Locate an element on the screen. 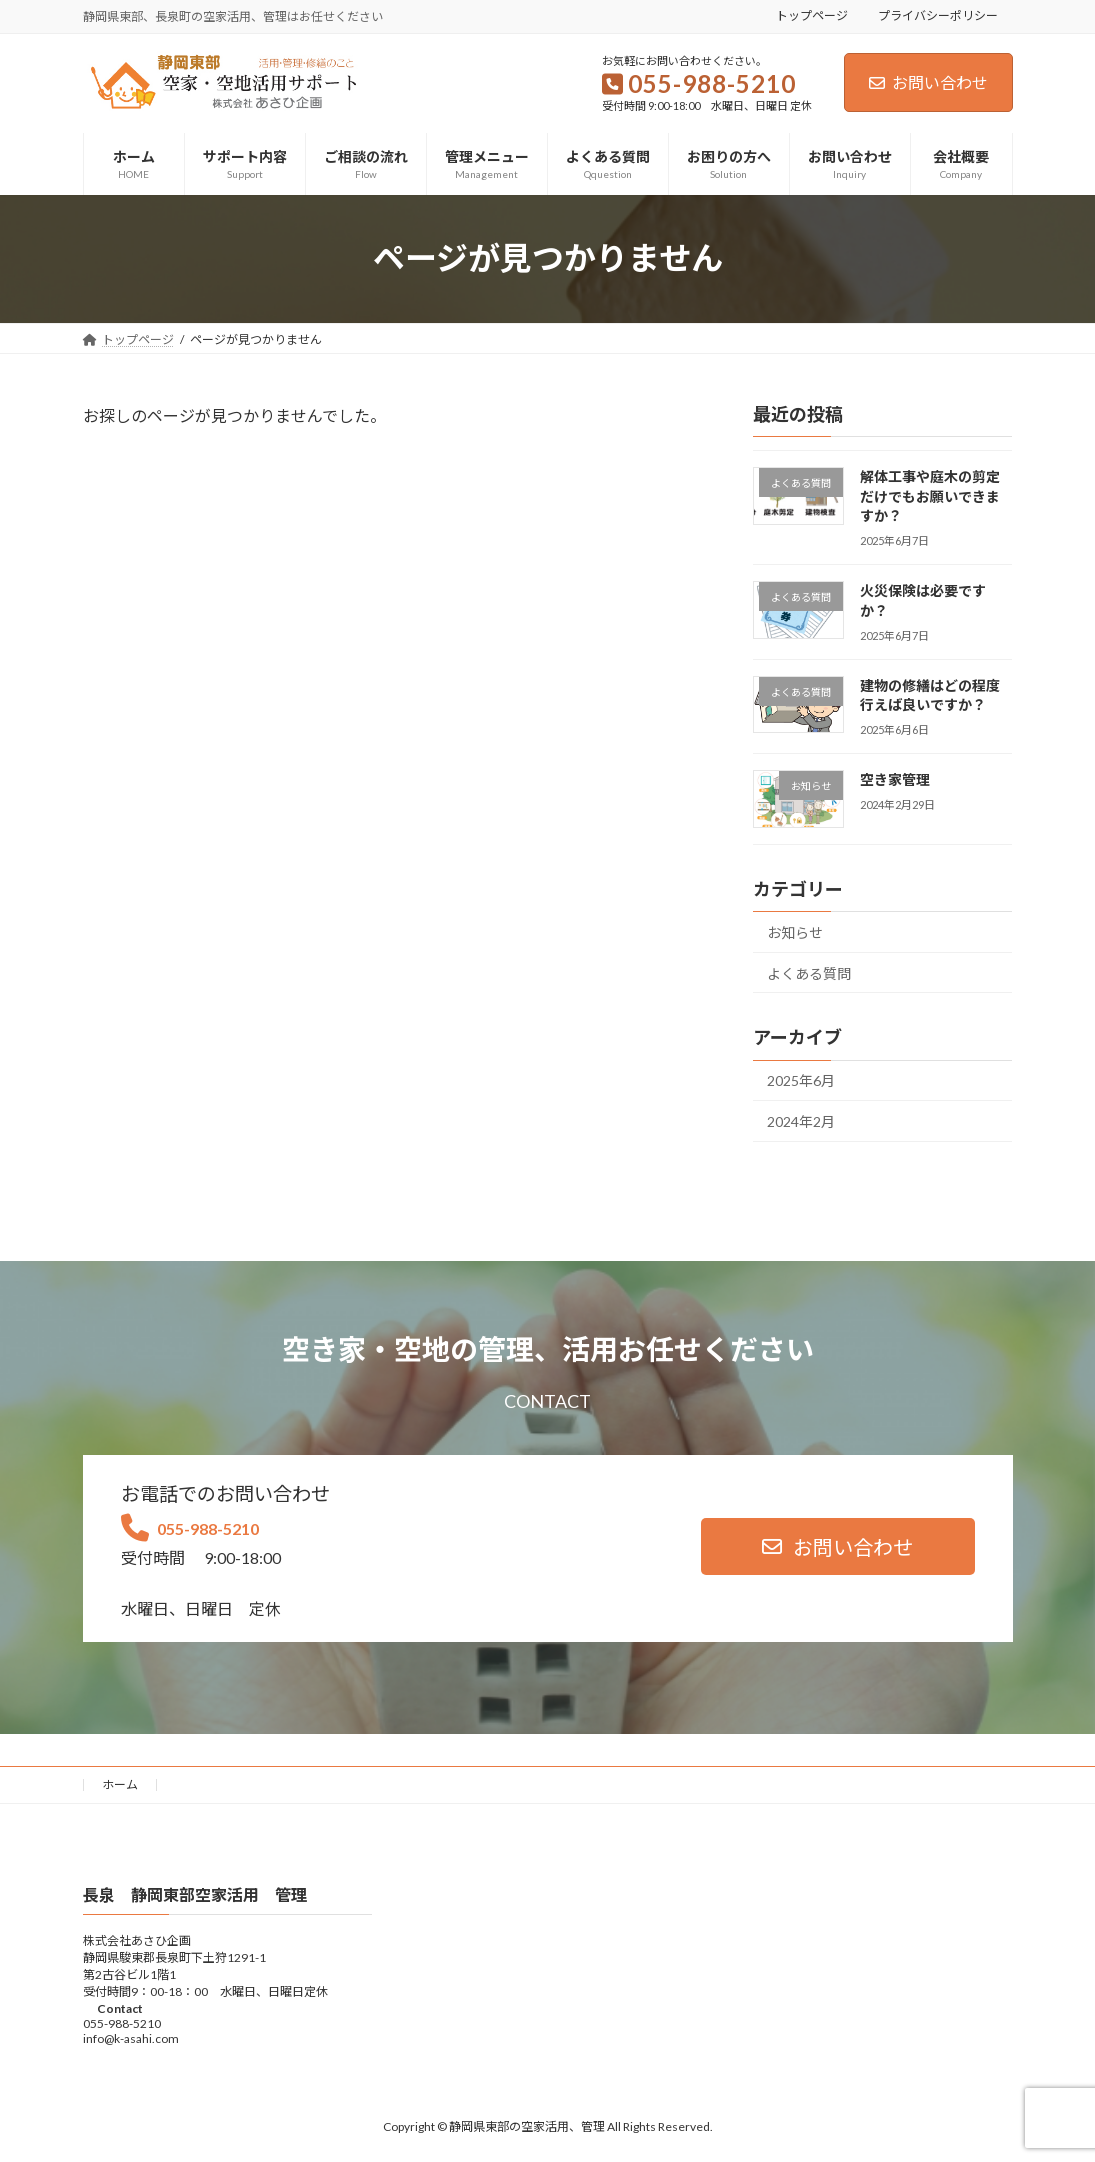  2024年2月 is located at coordinates (801, 1121).